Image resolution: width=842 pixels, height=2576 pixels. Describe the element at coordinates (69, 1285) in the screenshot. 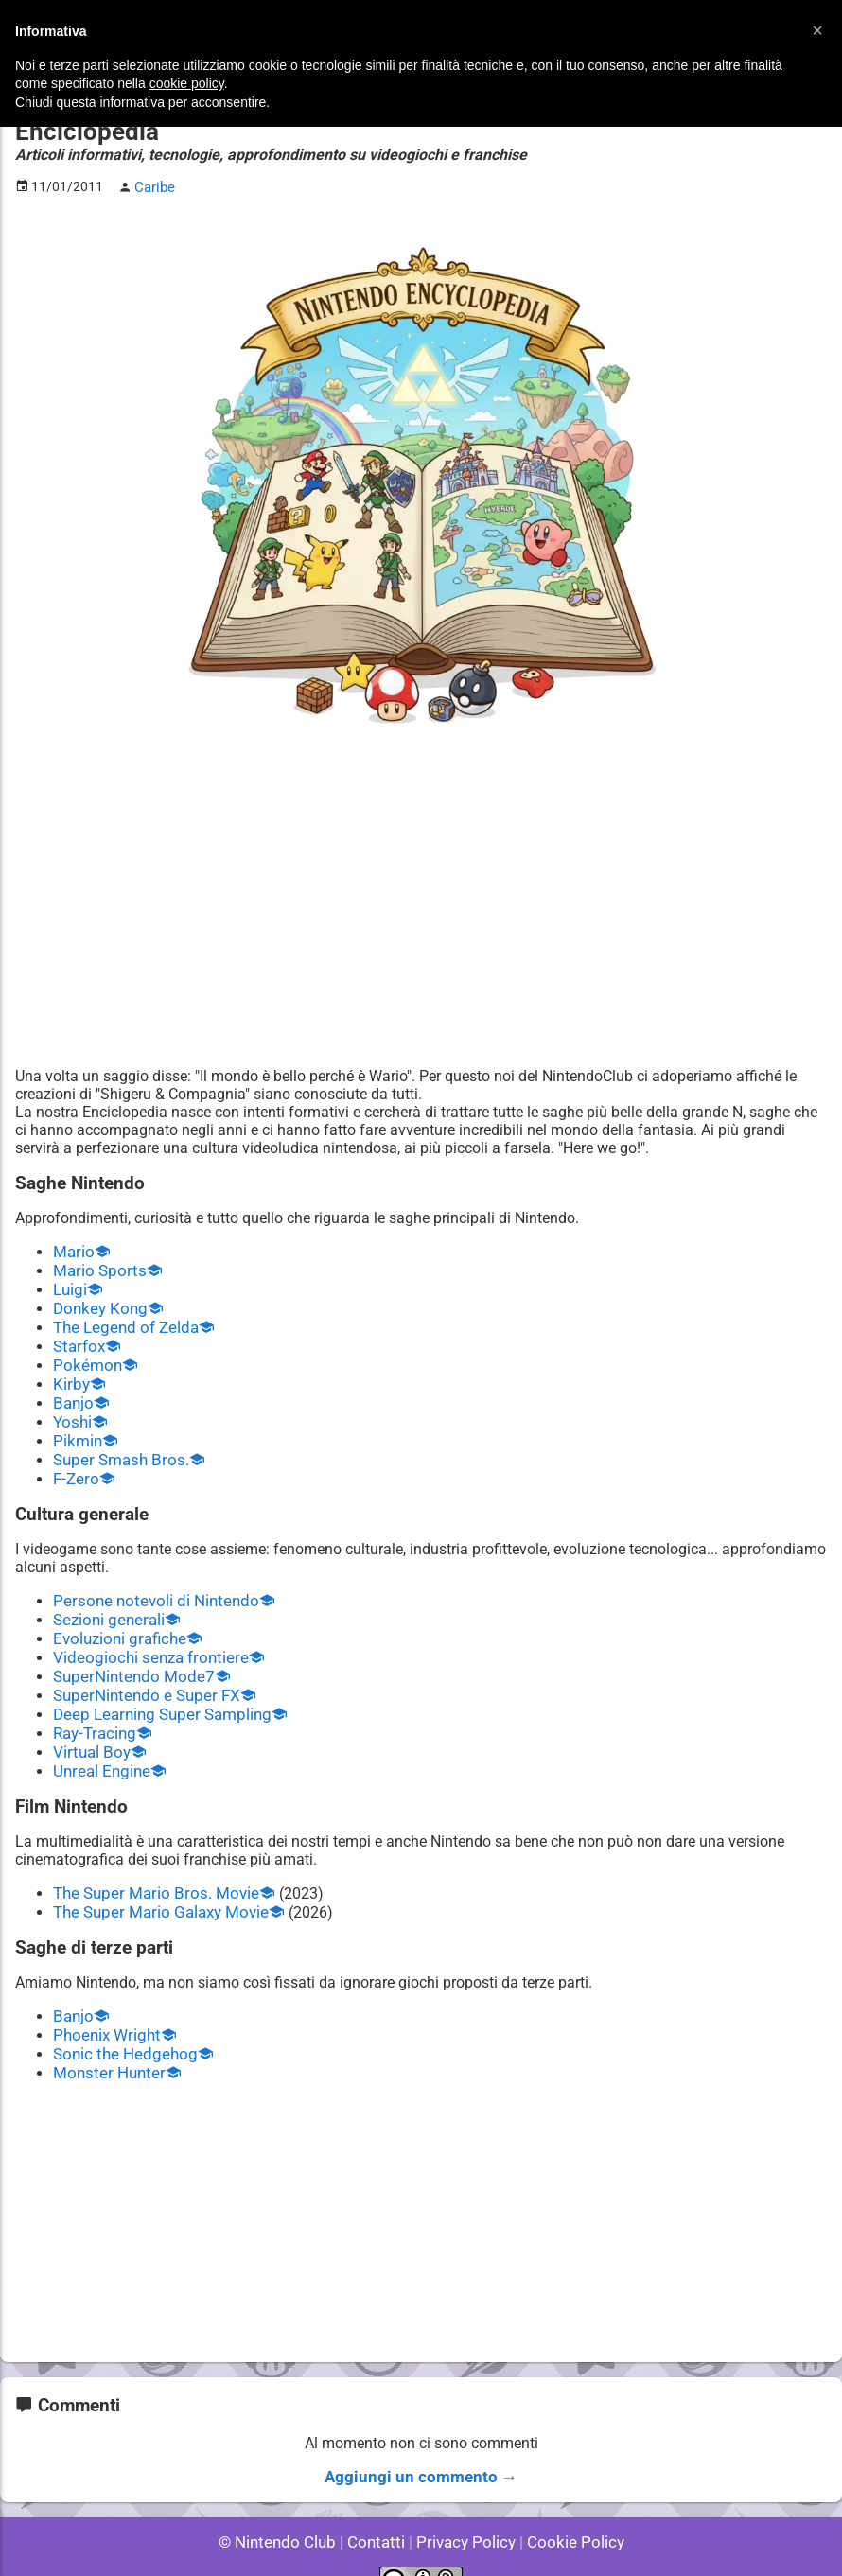

I see `Luigi` at that location.